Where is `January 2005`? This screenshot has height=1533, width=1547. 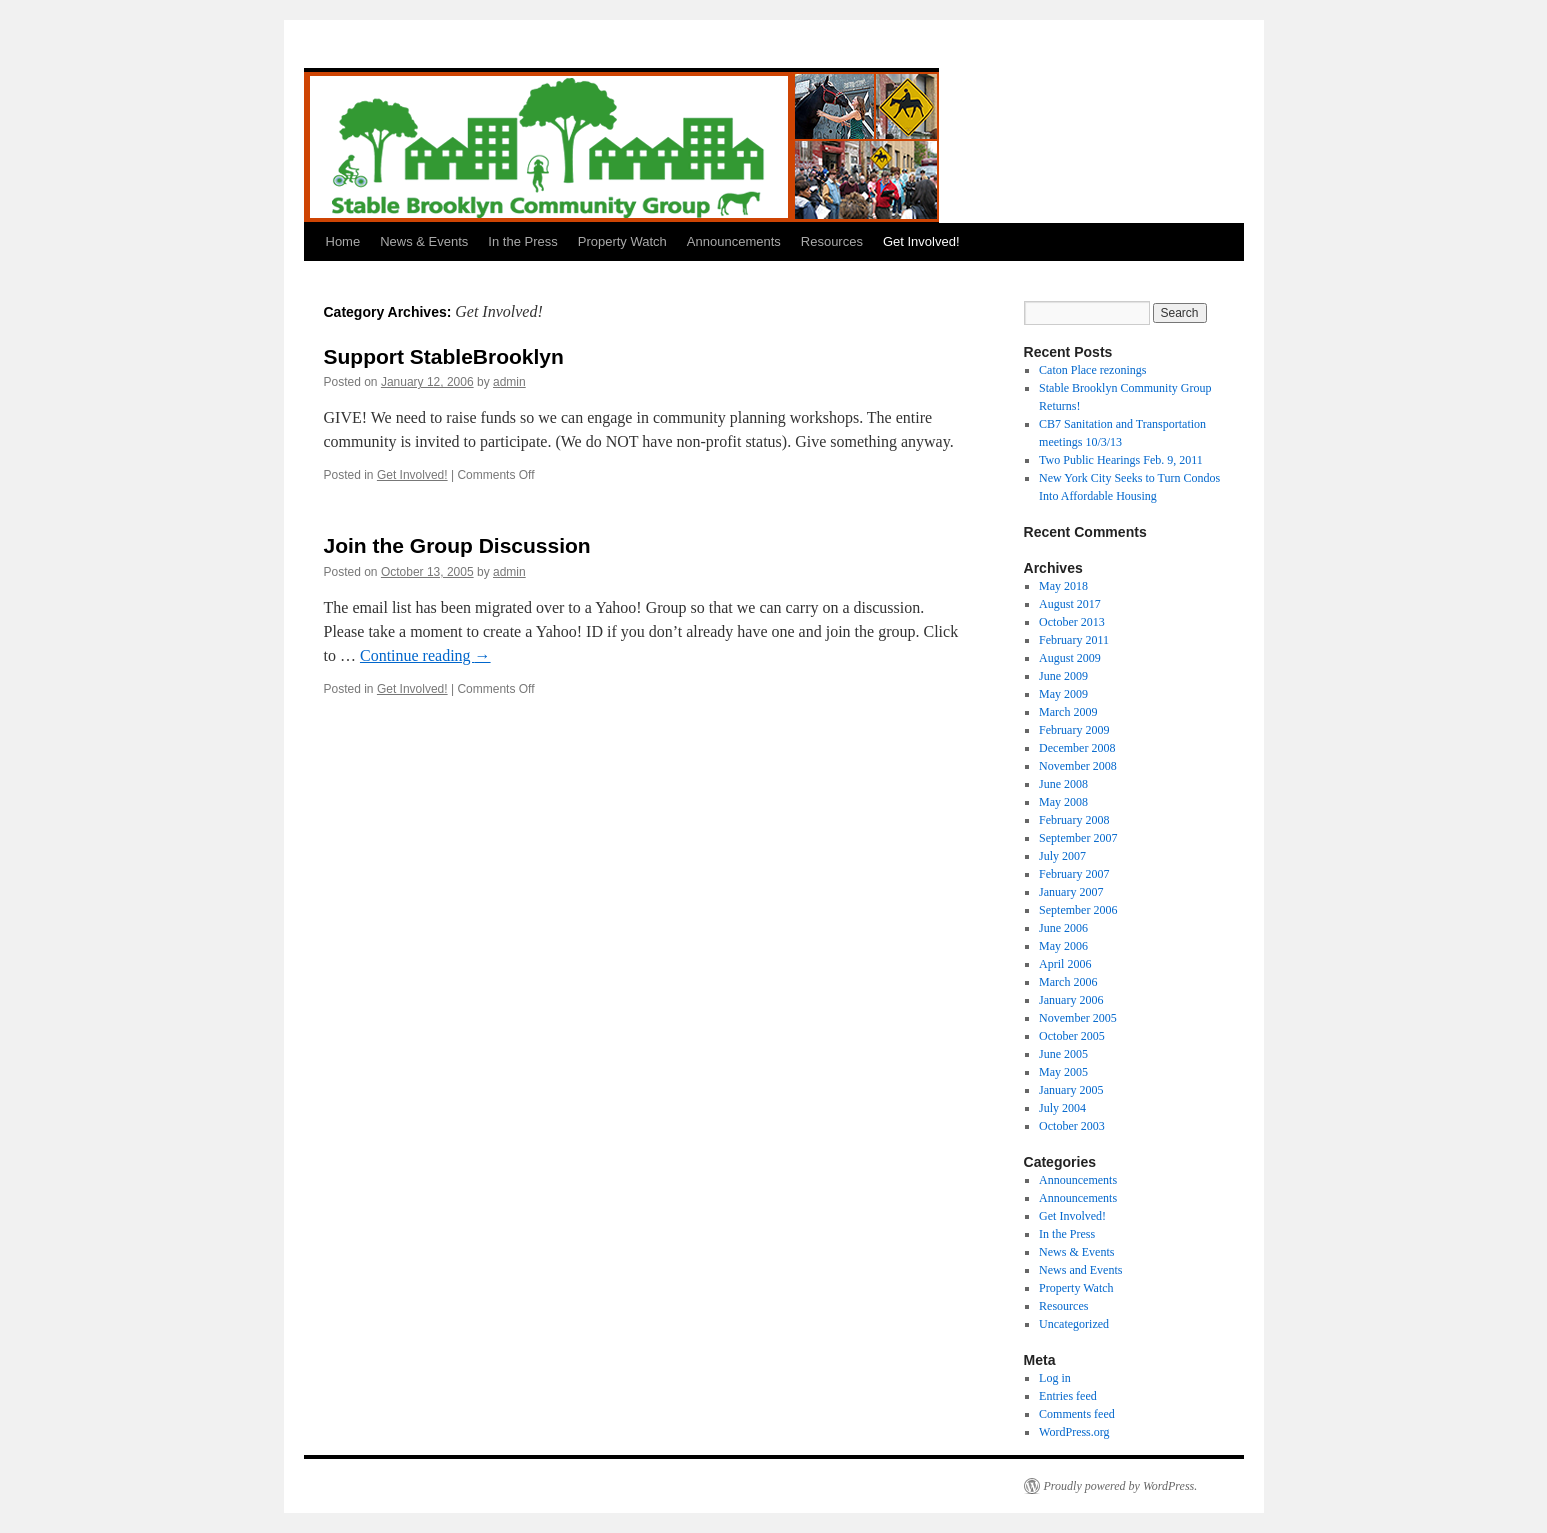
January 2005 is located at coordinates (1071, 1090).